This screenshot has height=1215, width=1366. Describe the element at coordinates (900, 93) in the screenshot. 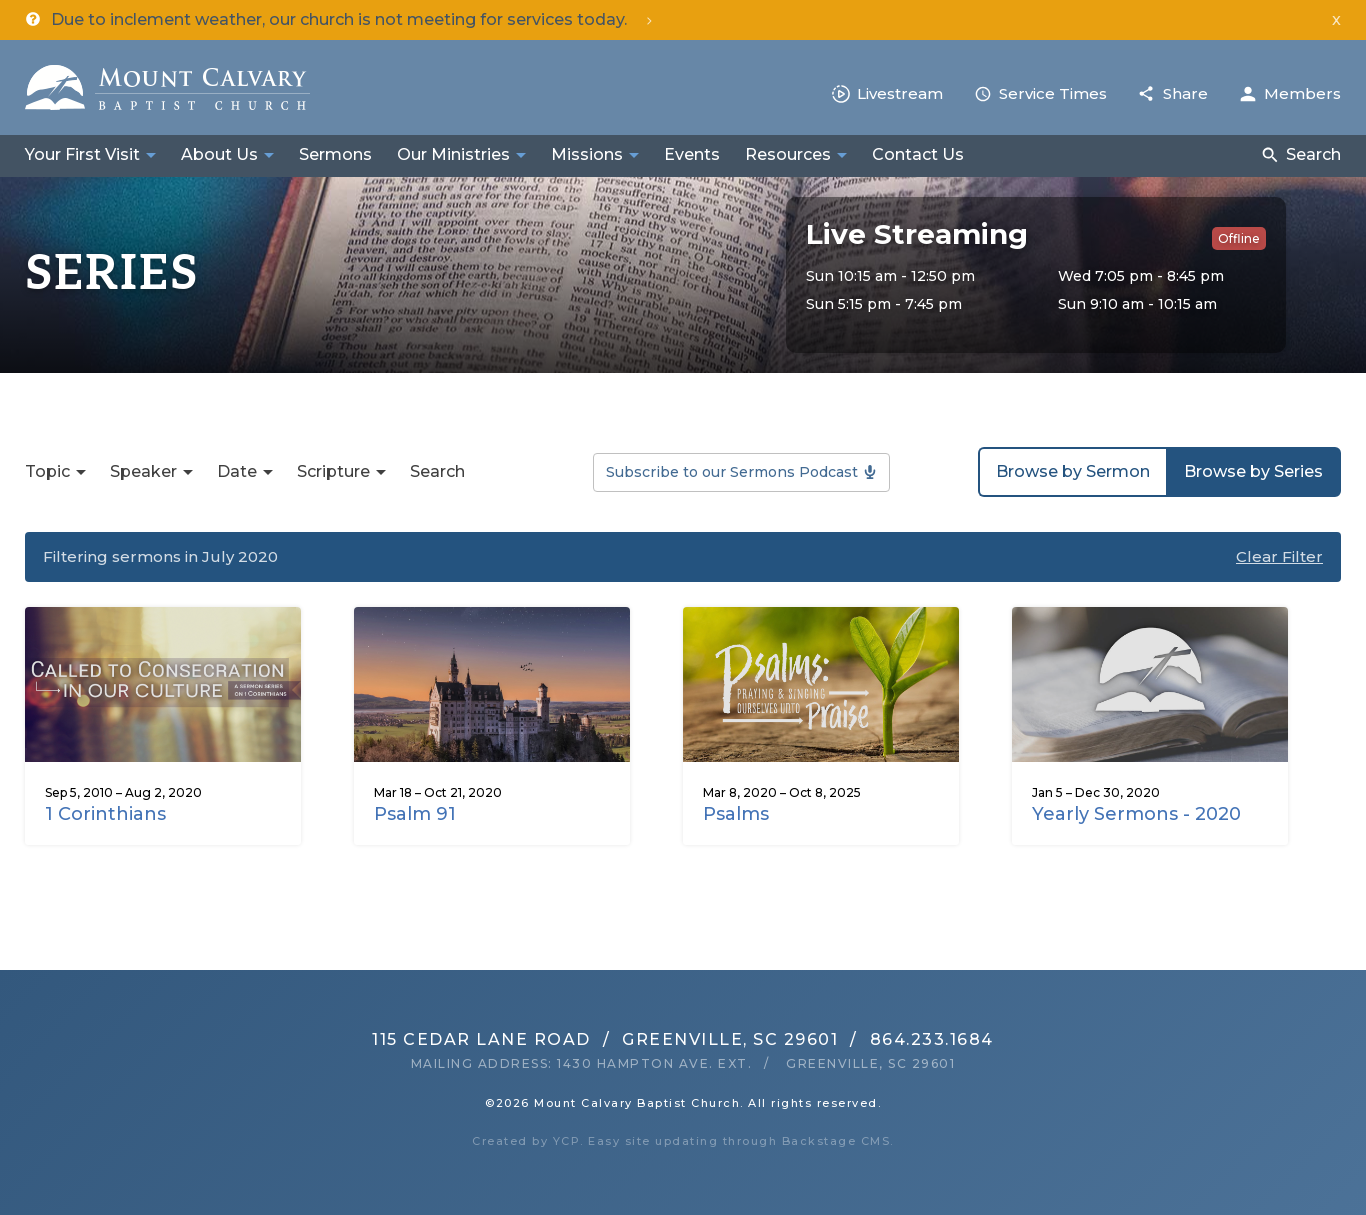

I see `Livestream` at that location.